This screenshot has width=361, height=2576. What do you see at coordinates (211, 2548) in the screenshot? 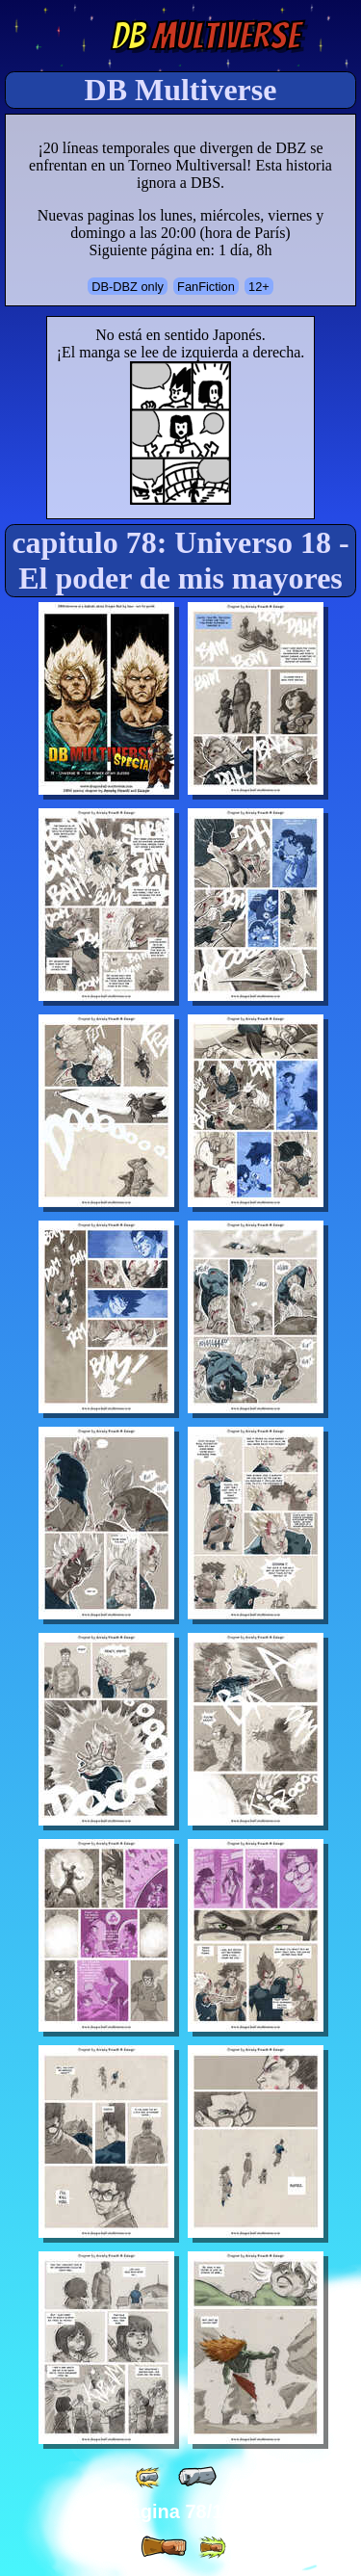
I see `[ »» ]` at bounding box center [211, 2548].